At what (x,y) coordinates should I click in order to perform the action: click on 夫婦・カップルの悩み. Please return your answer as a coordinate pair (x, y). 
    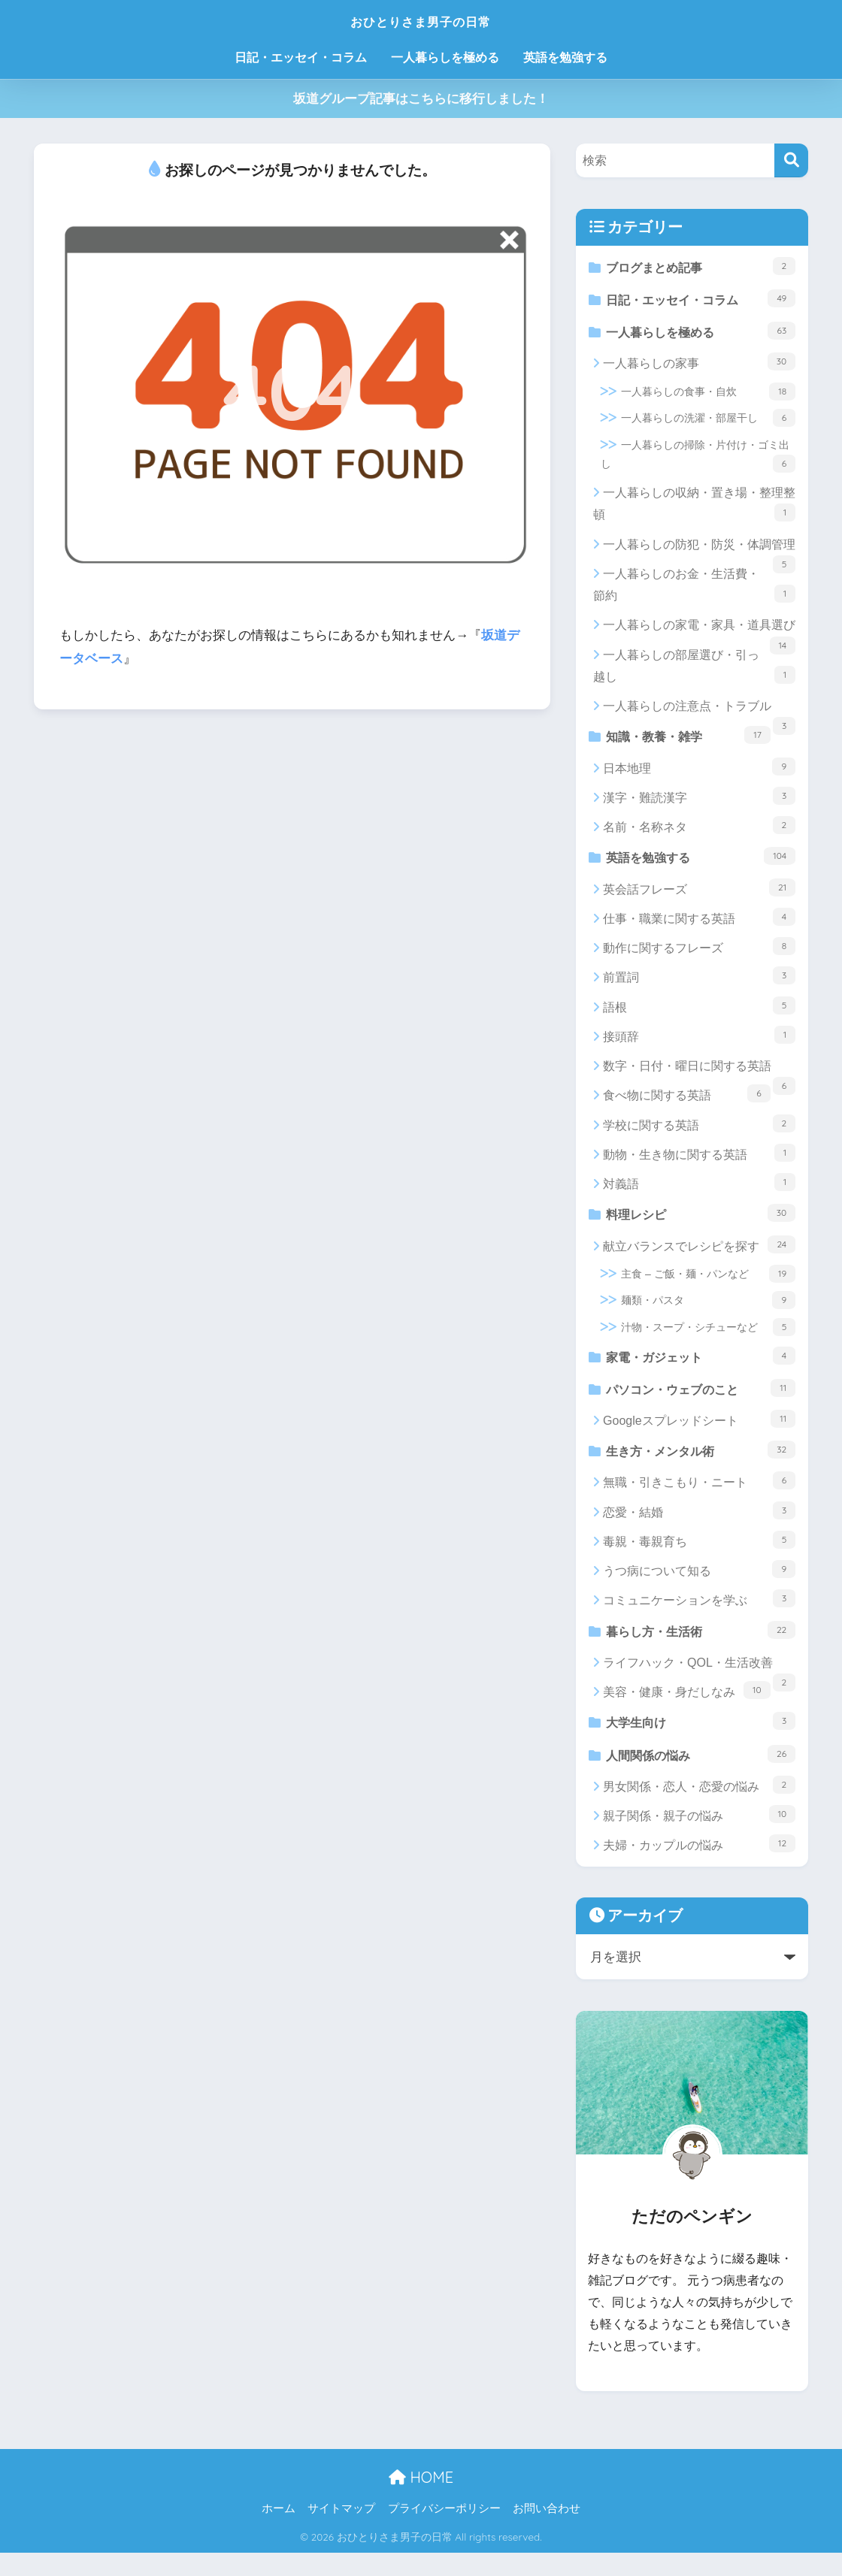
    Looking at the image, I should click on (699, 1867).